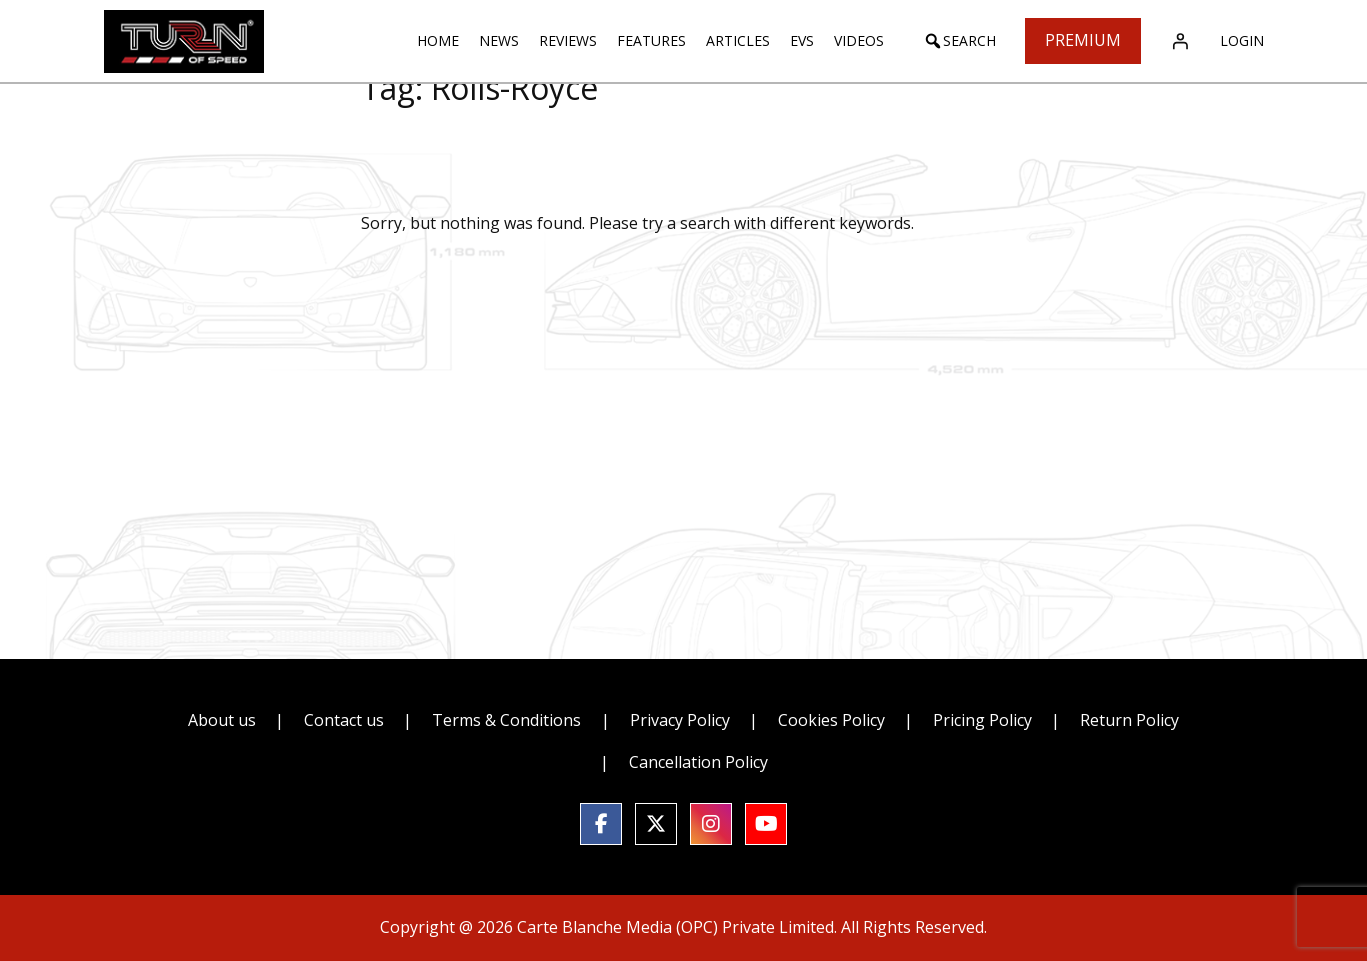  I want to click on Premium, so click(1083, 40).